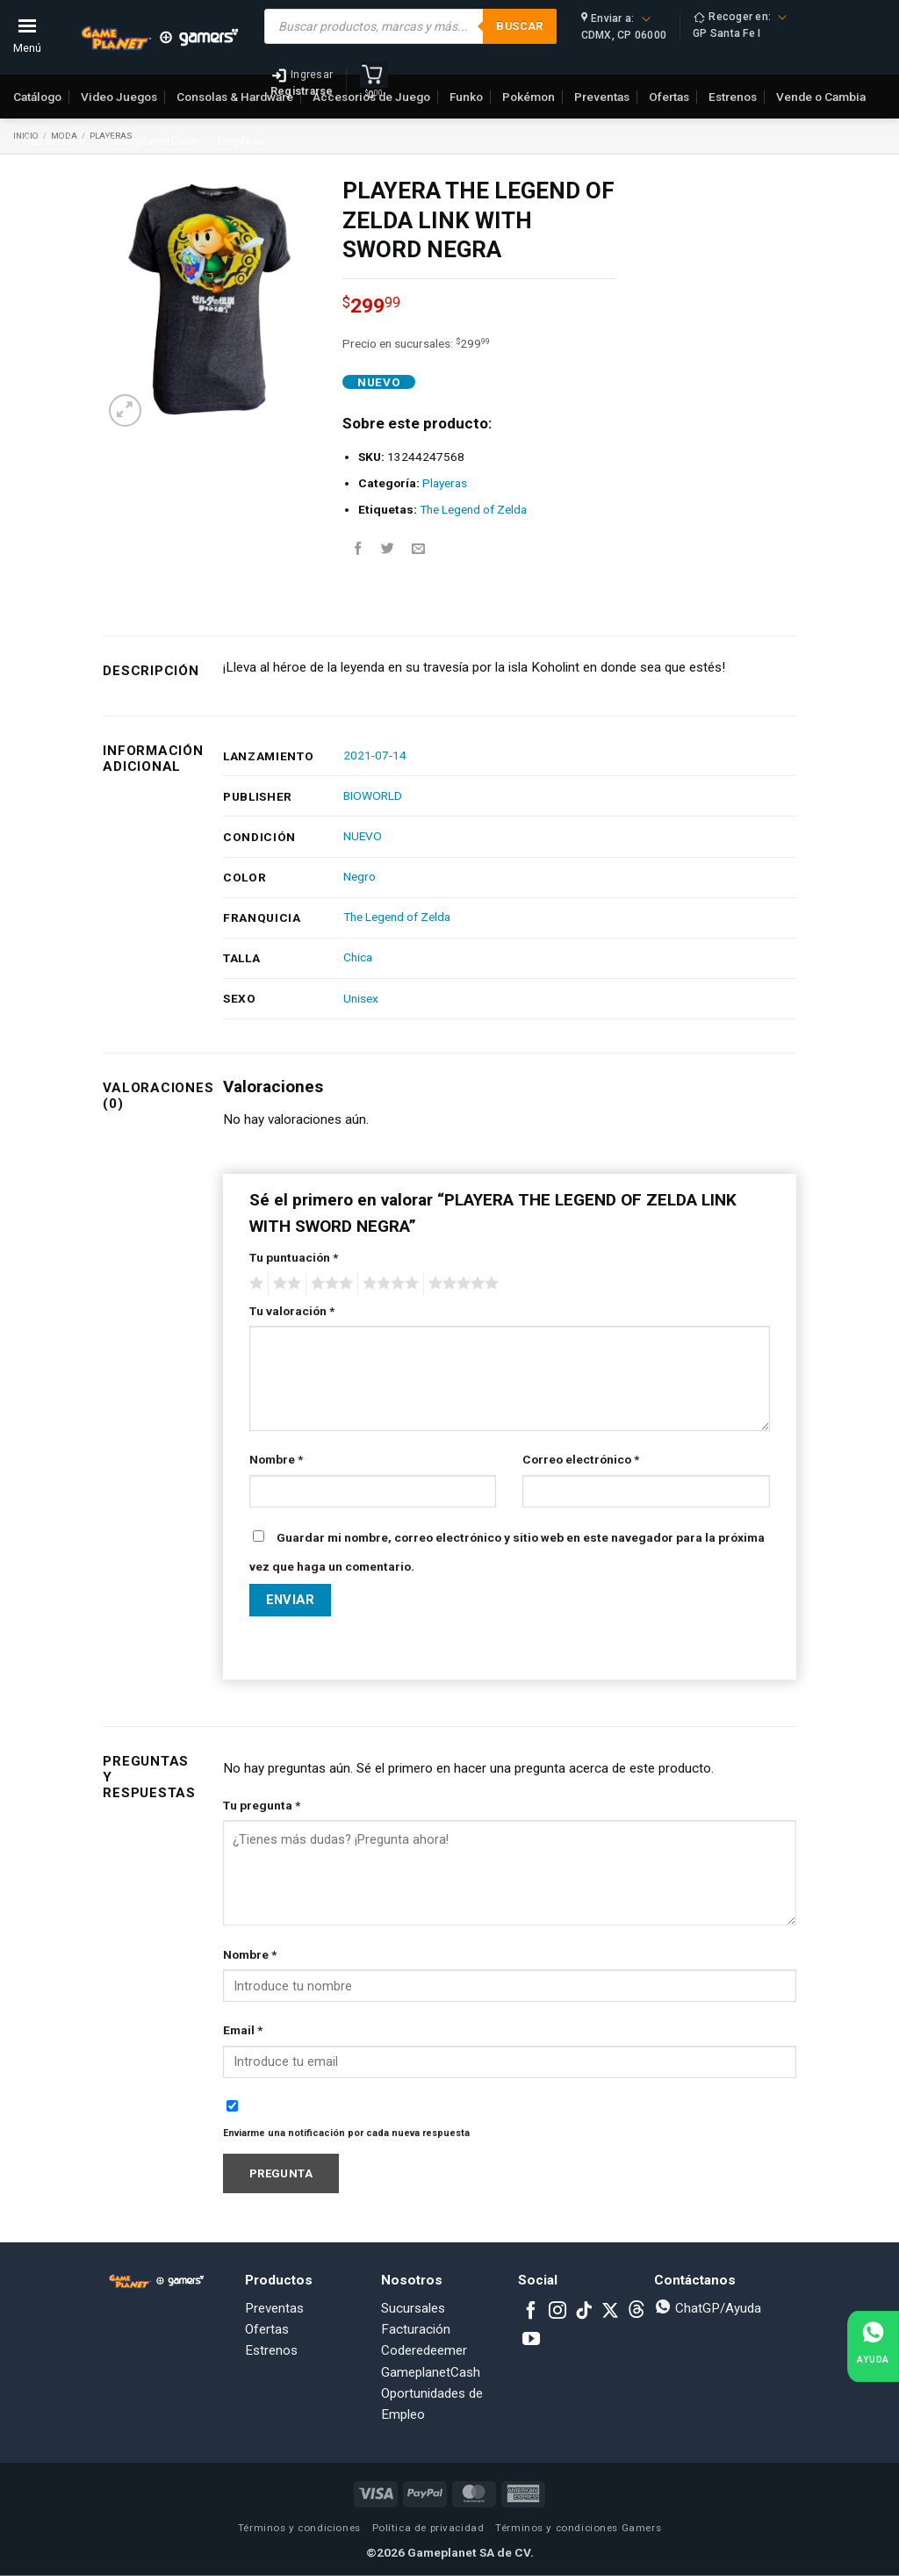 Image resolution: width=899 pixels, height=2576 pixels. I want to click on Correo electrónico, so click(580, 1459).